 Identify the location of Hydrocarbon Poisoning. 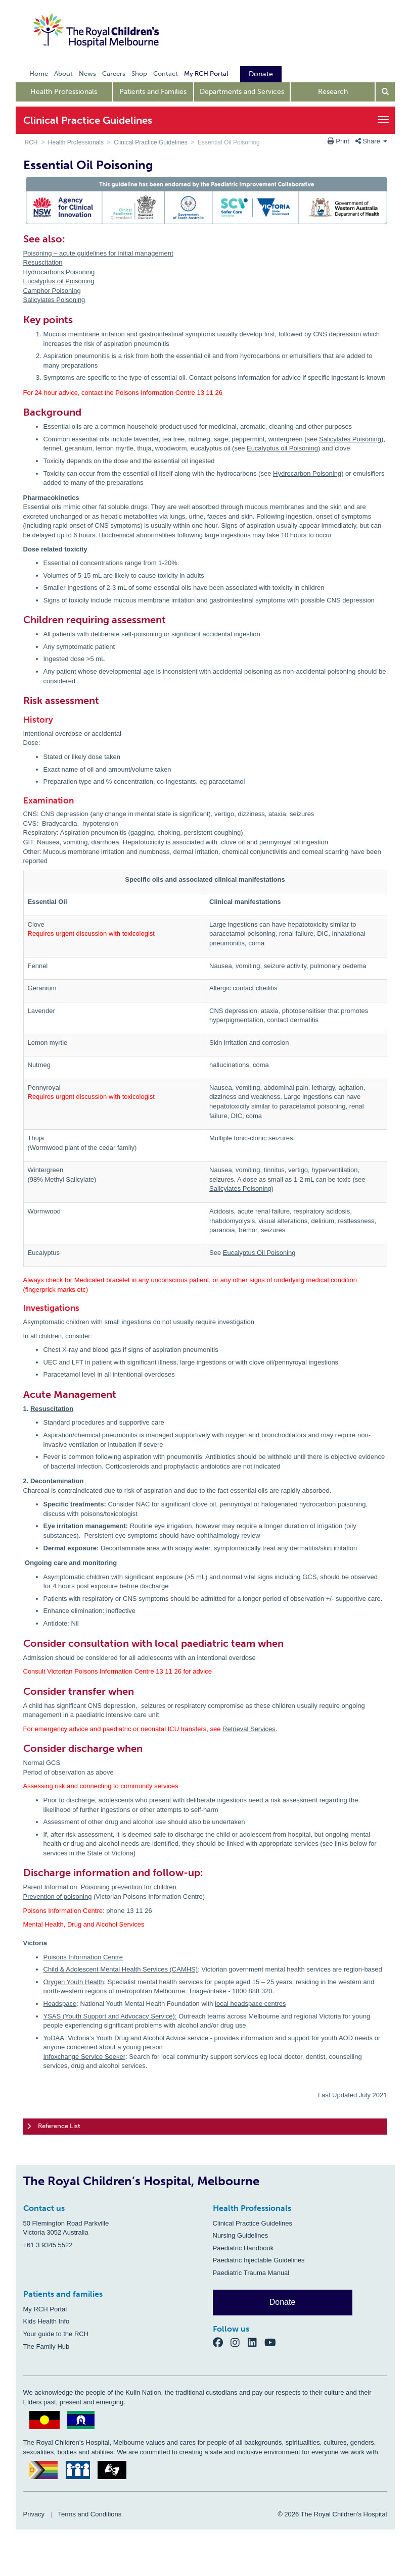
(307, 473).